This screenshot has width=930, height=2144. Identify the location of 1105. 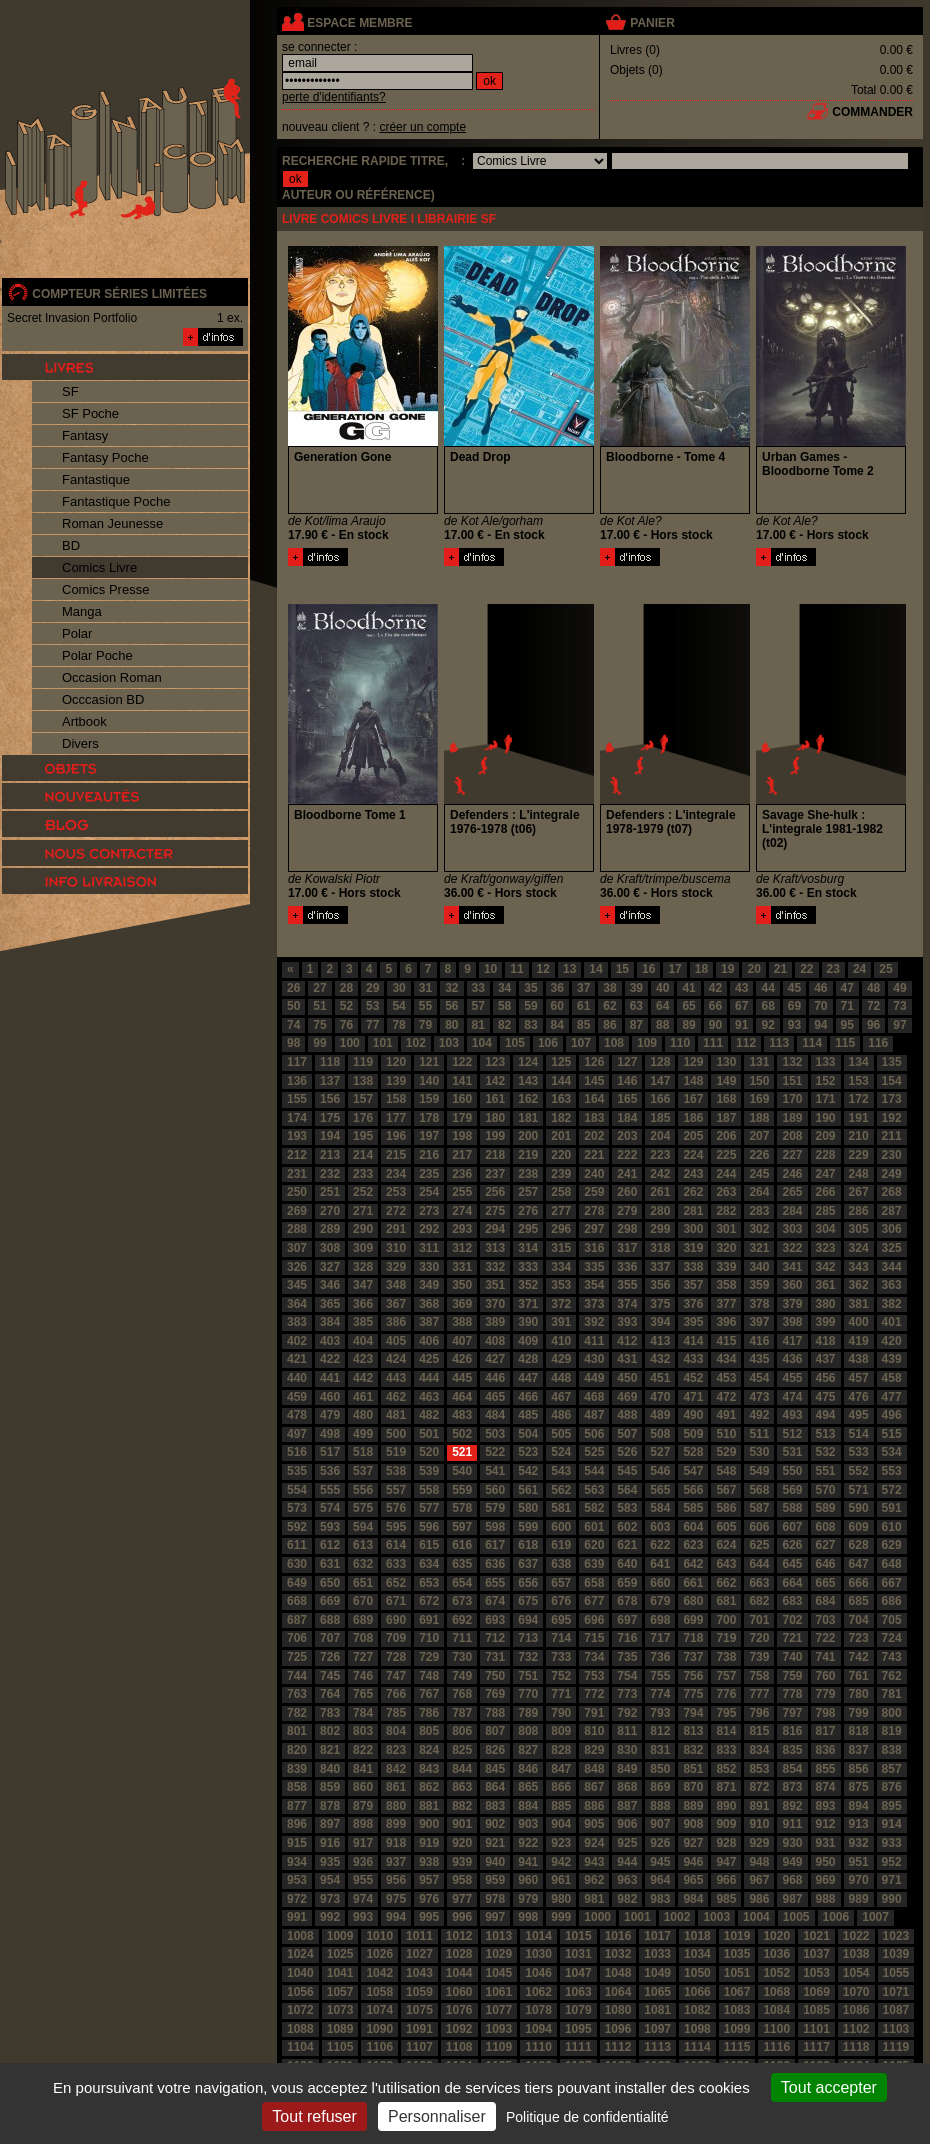
(340, 2047).